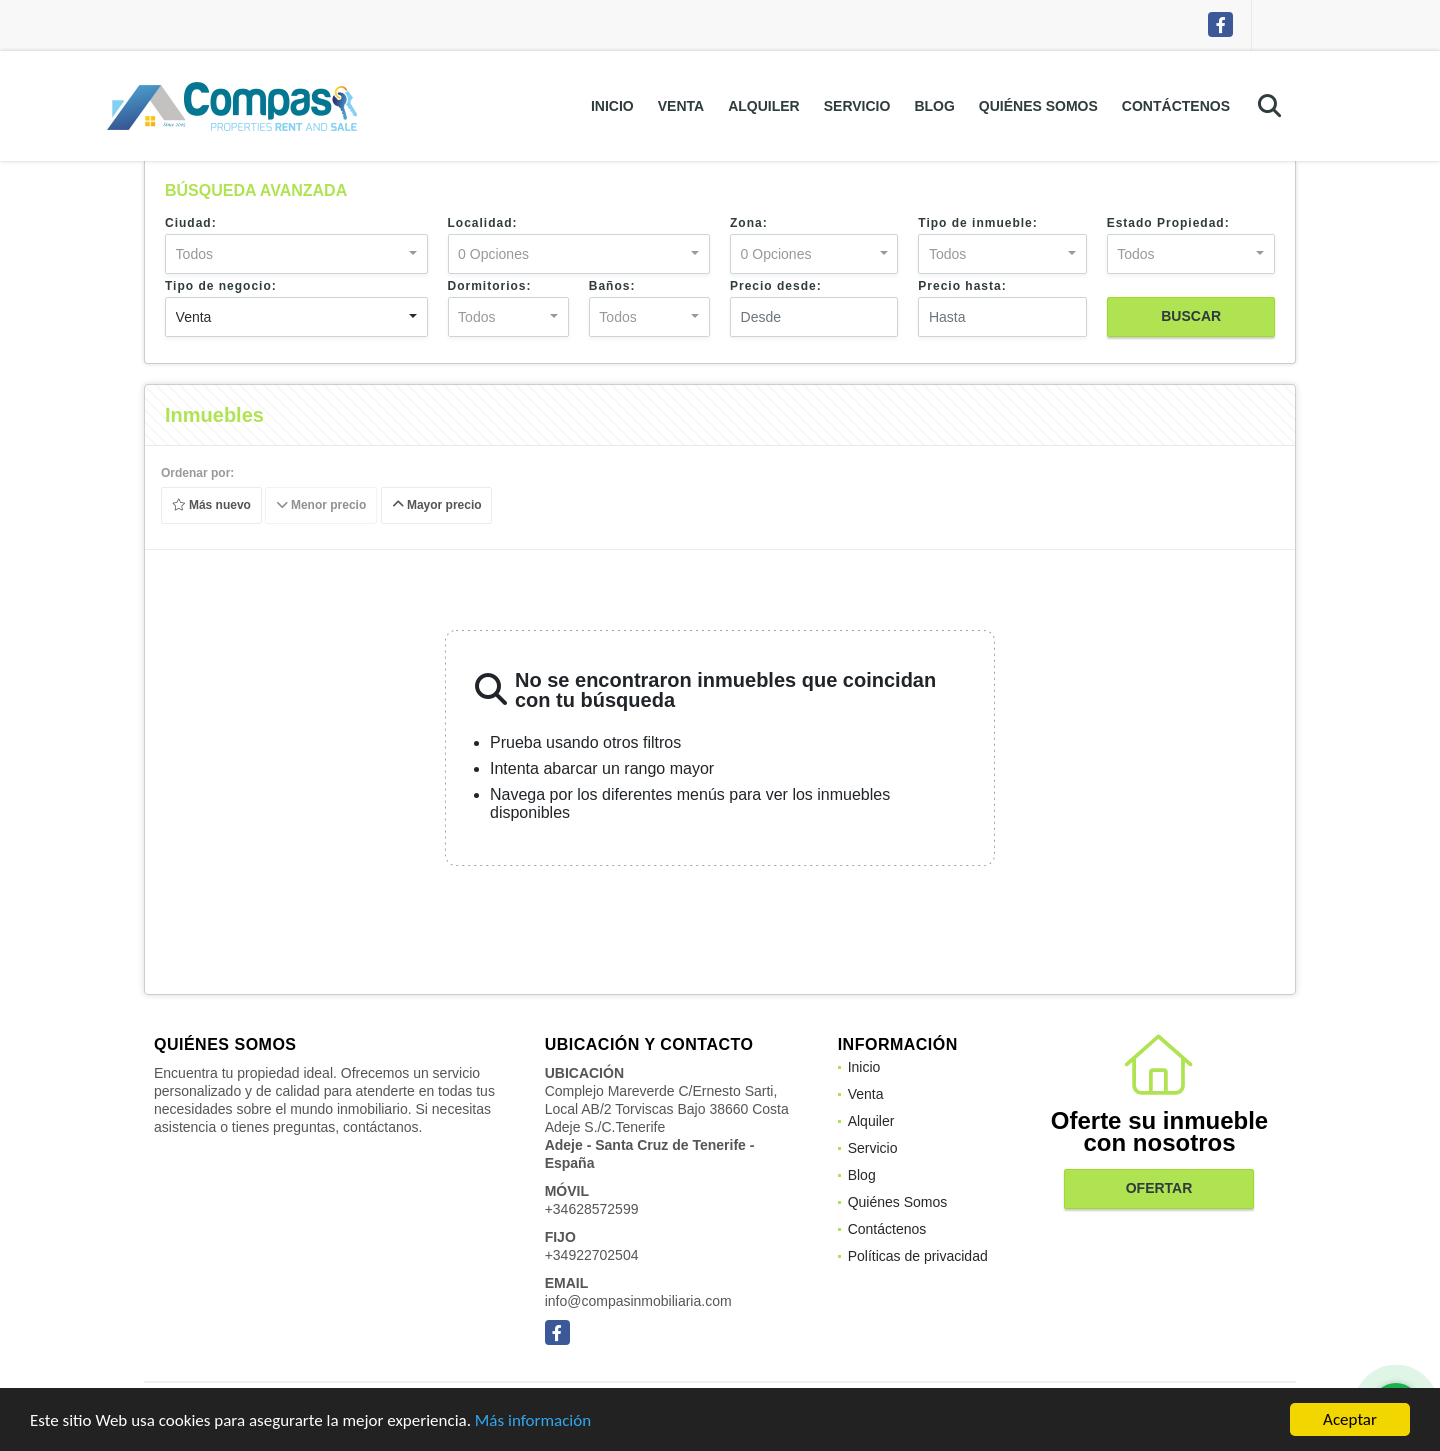 This screenshot has height=1451, width=1440. What do you see at coordinates (934, 106) in the screenshot?
I see `Blog` at bounding box center [934, 106].